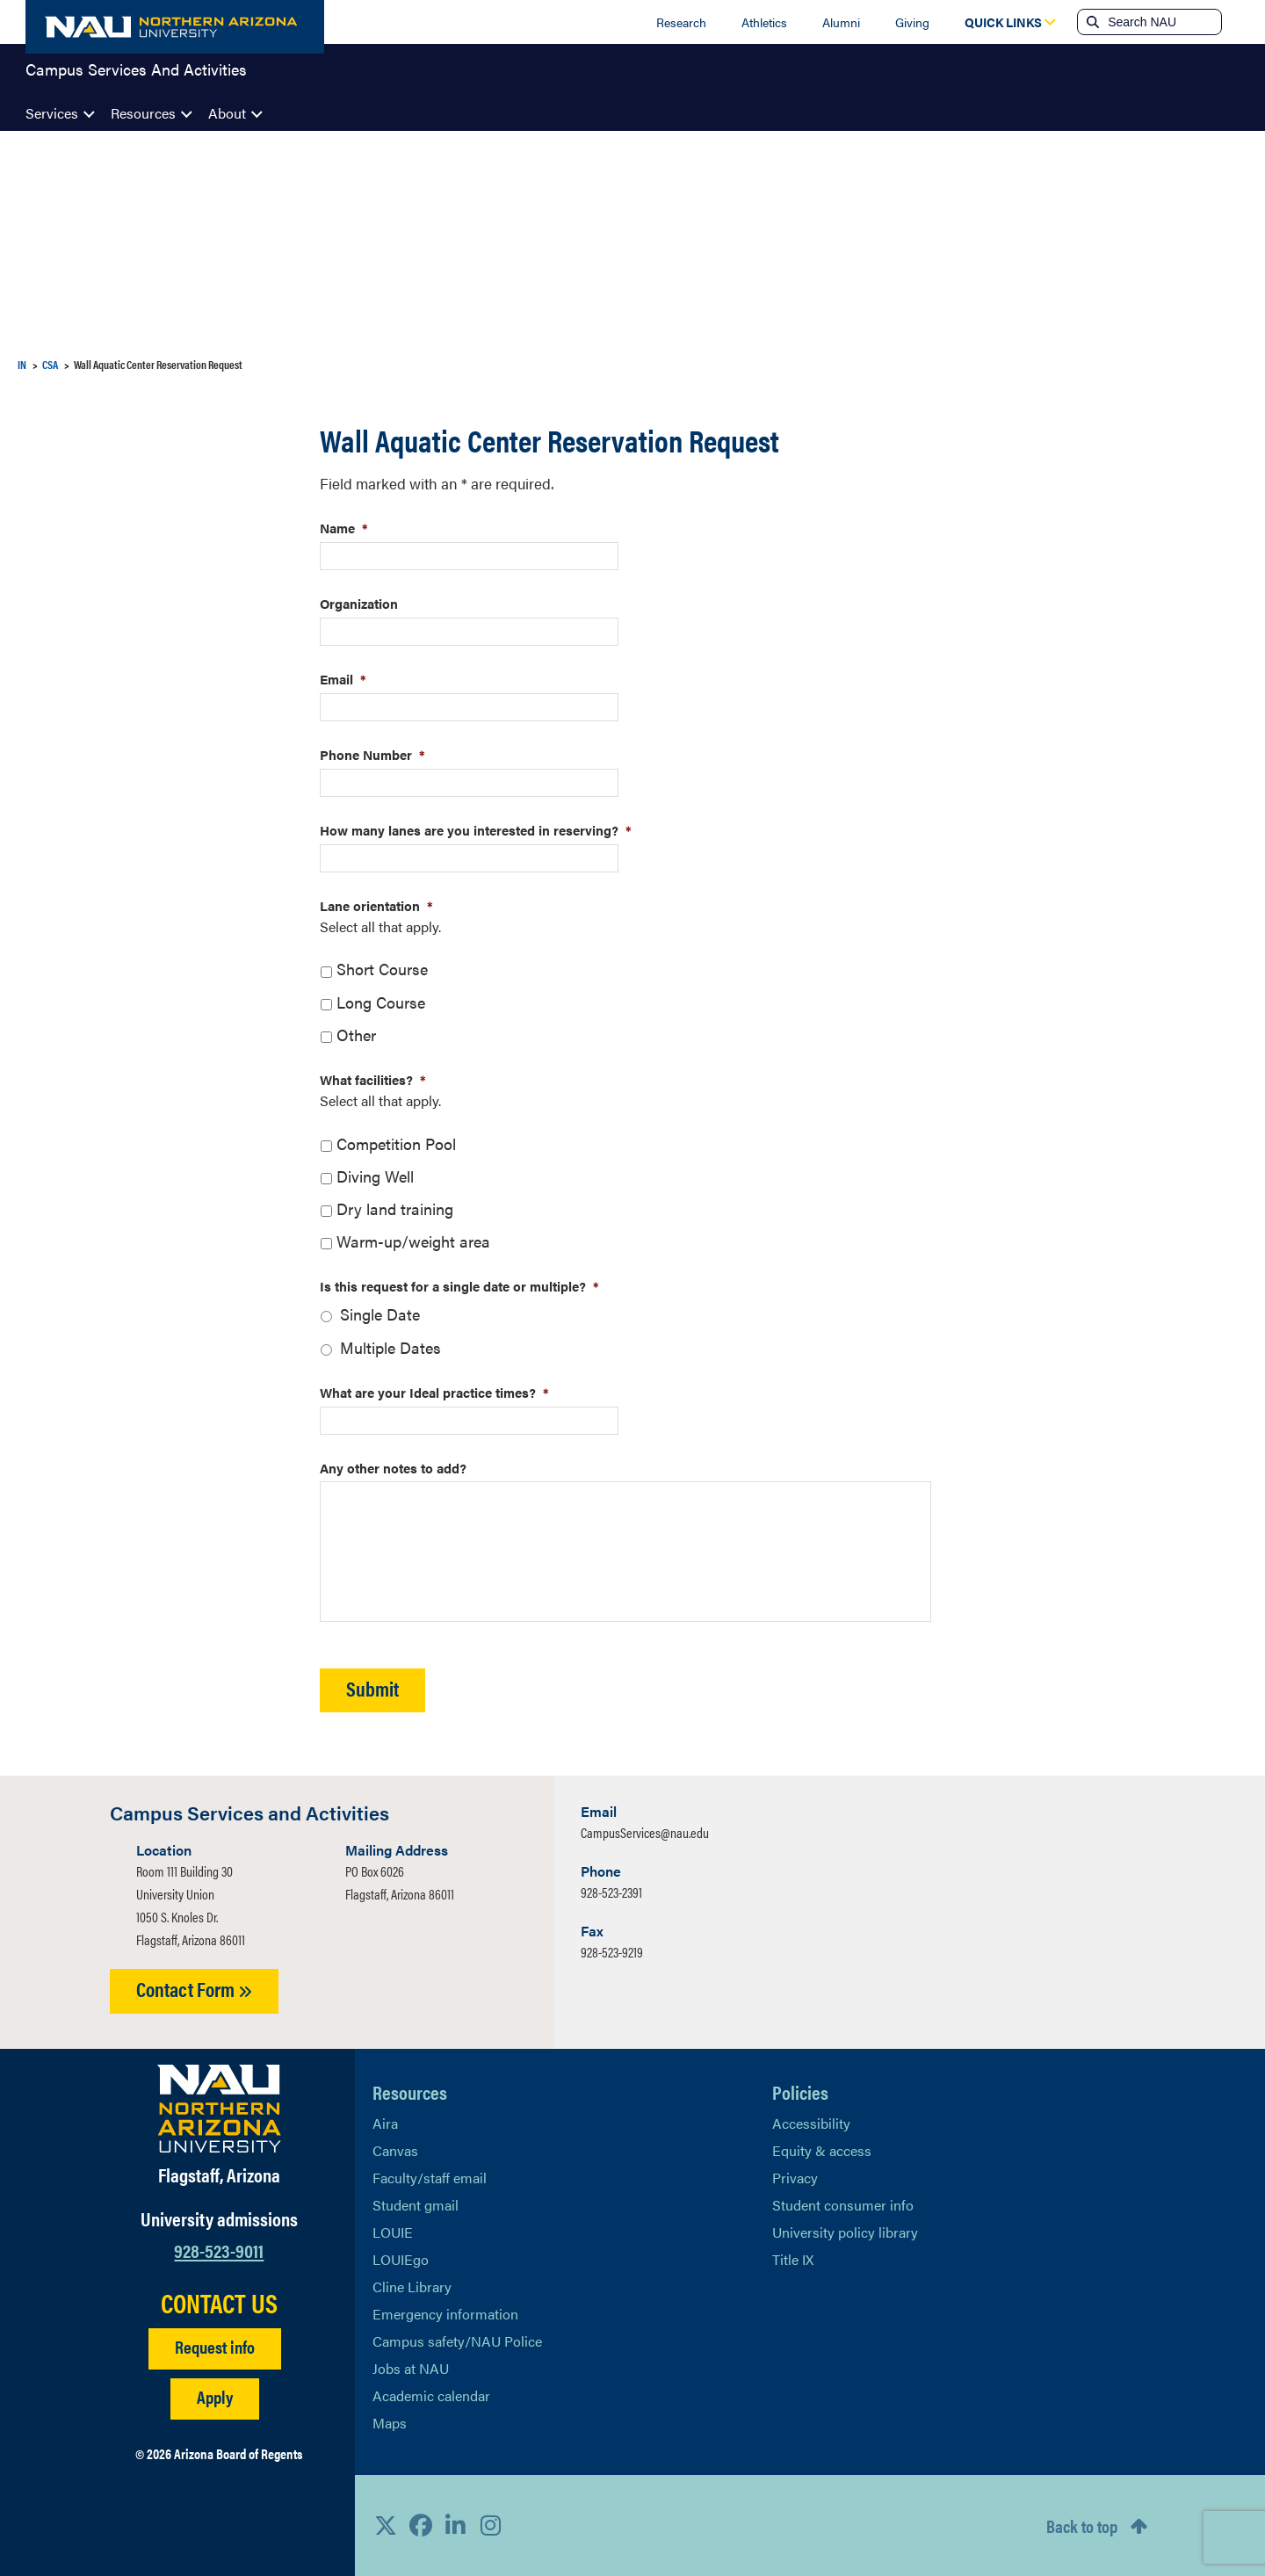 The image size is (1265, 2576). Describe the element at coordinates (434, 1392) in the screenshot. I see `What are your Ideal practice times?` at that location.